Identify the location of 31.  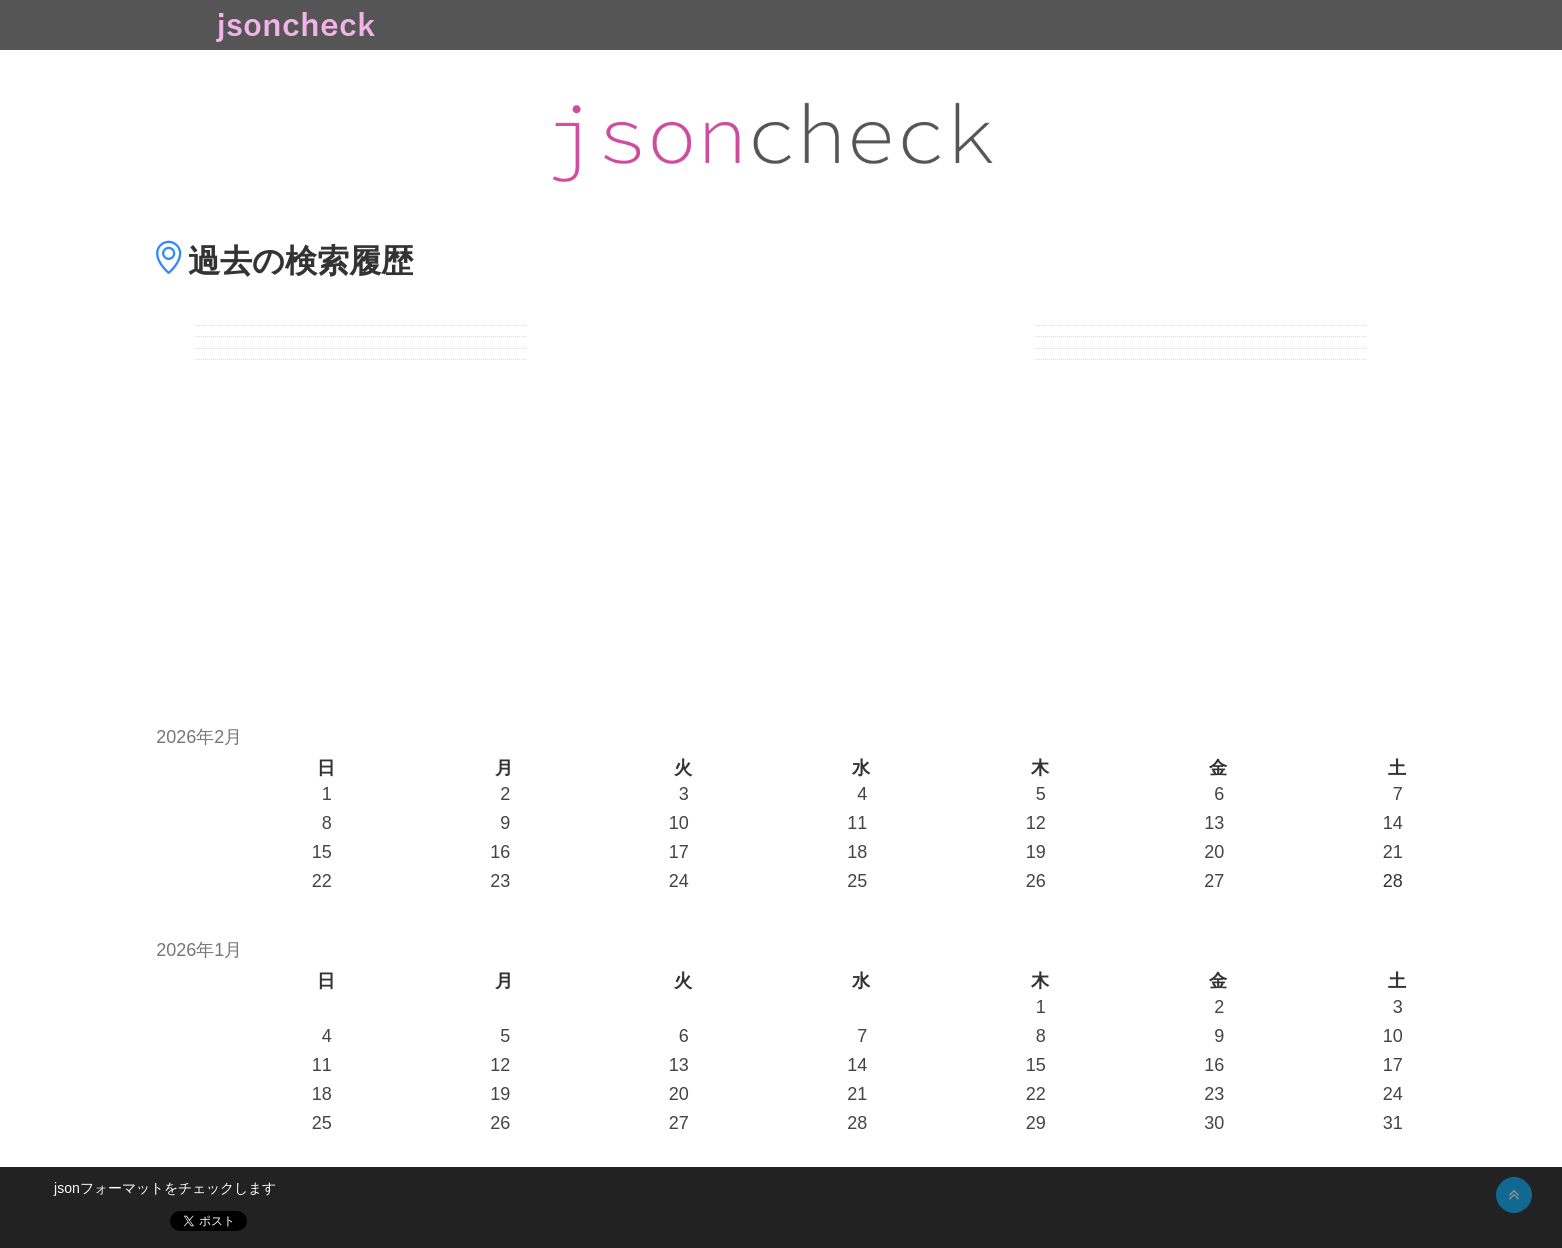
(1393, 1123).